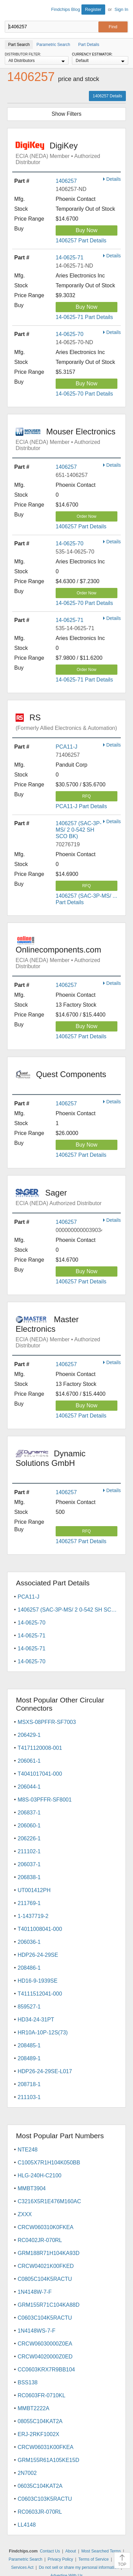 The image size is (133, 2576). I want to click on About, so click(70, 2551).